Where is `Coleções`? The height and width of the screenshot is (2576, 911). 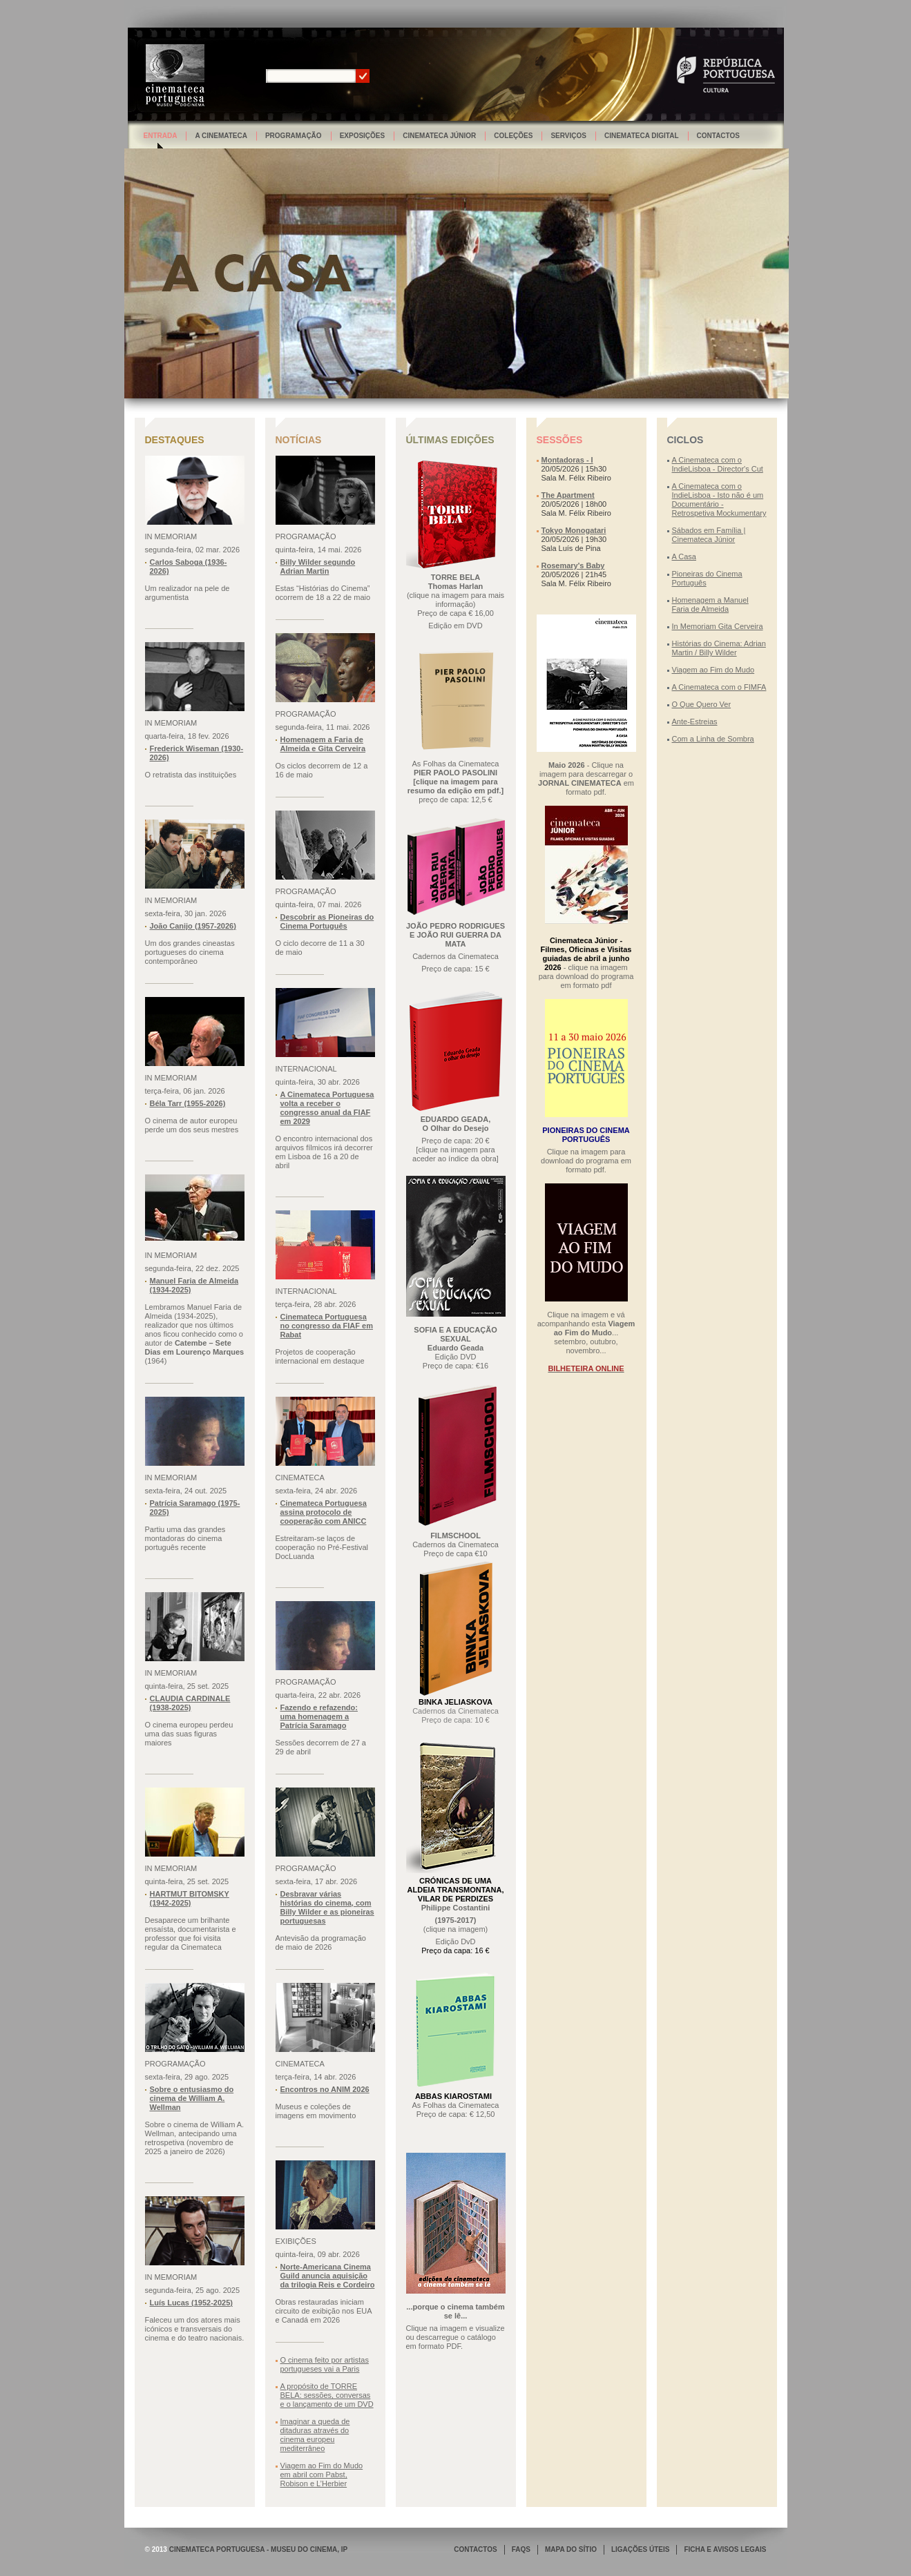 Coleções is located at coordinates (513, 135).